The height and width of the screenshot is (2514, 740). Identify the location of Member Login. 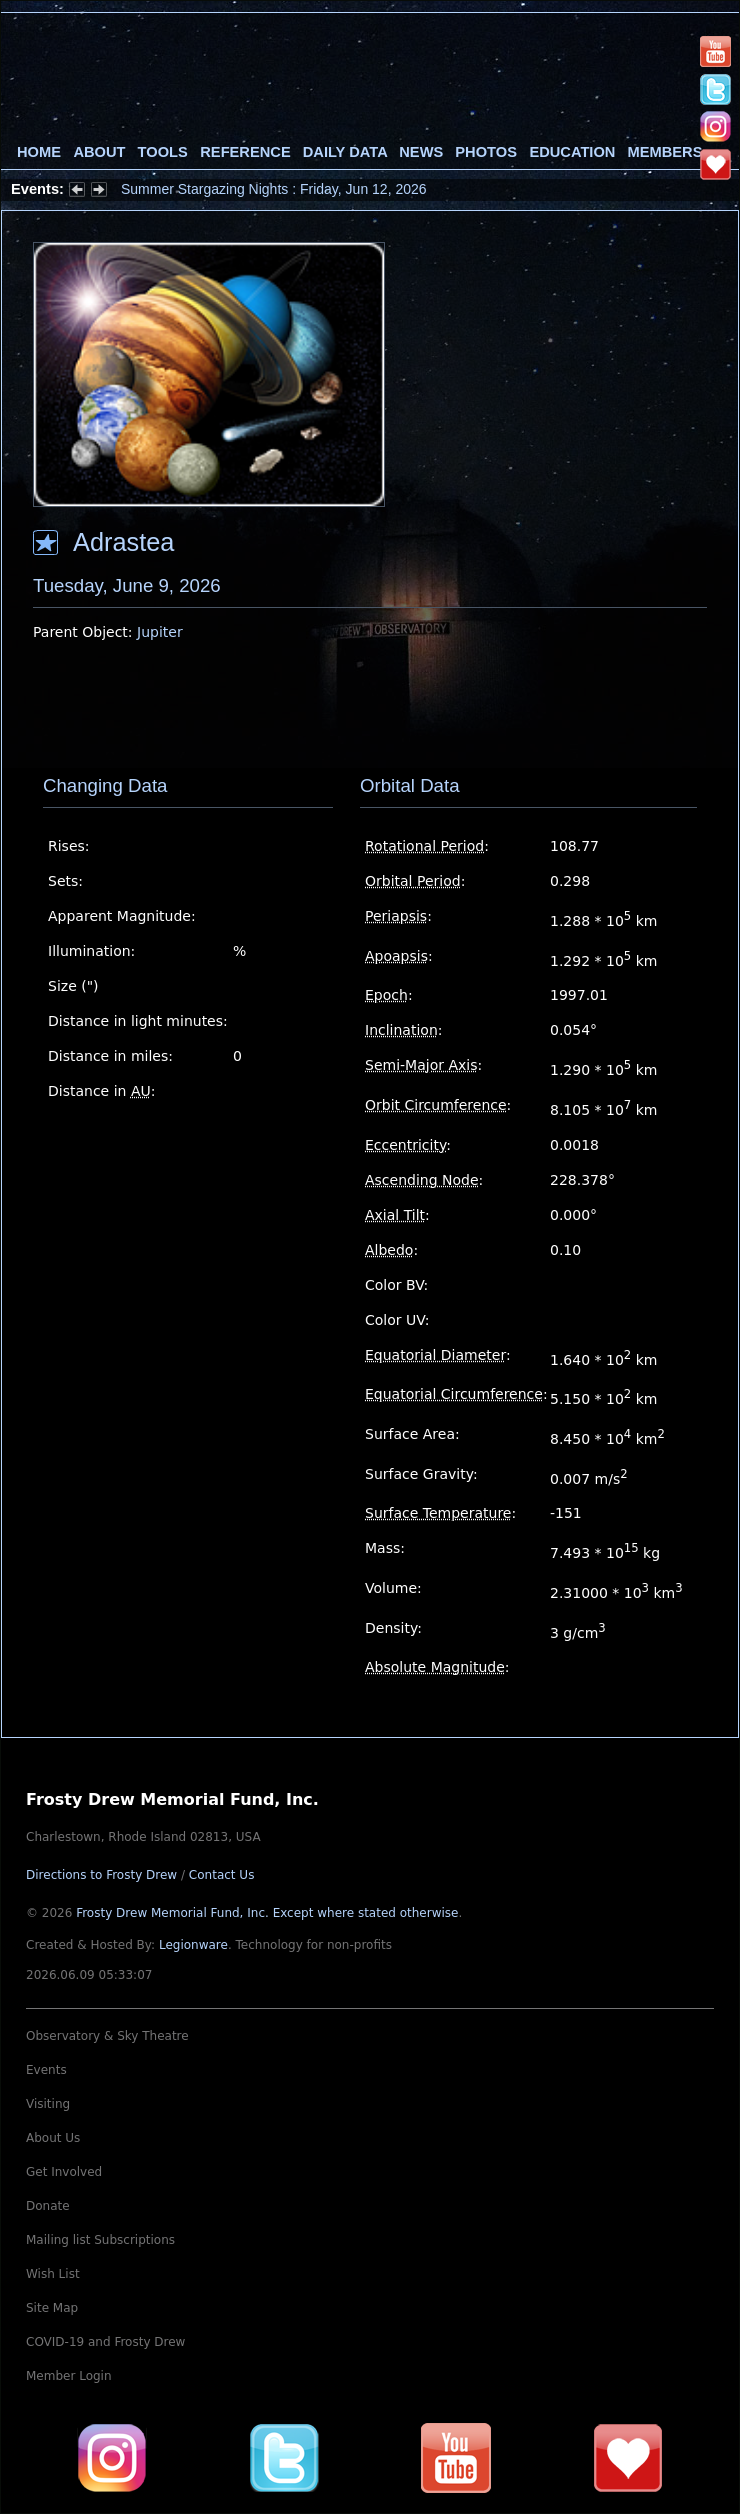
(69, 2376).